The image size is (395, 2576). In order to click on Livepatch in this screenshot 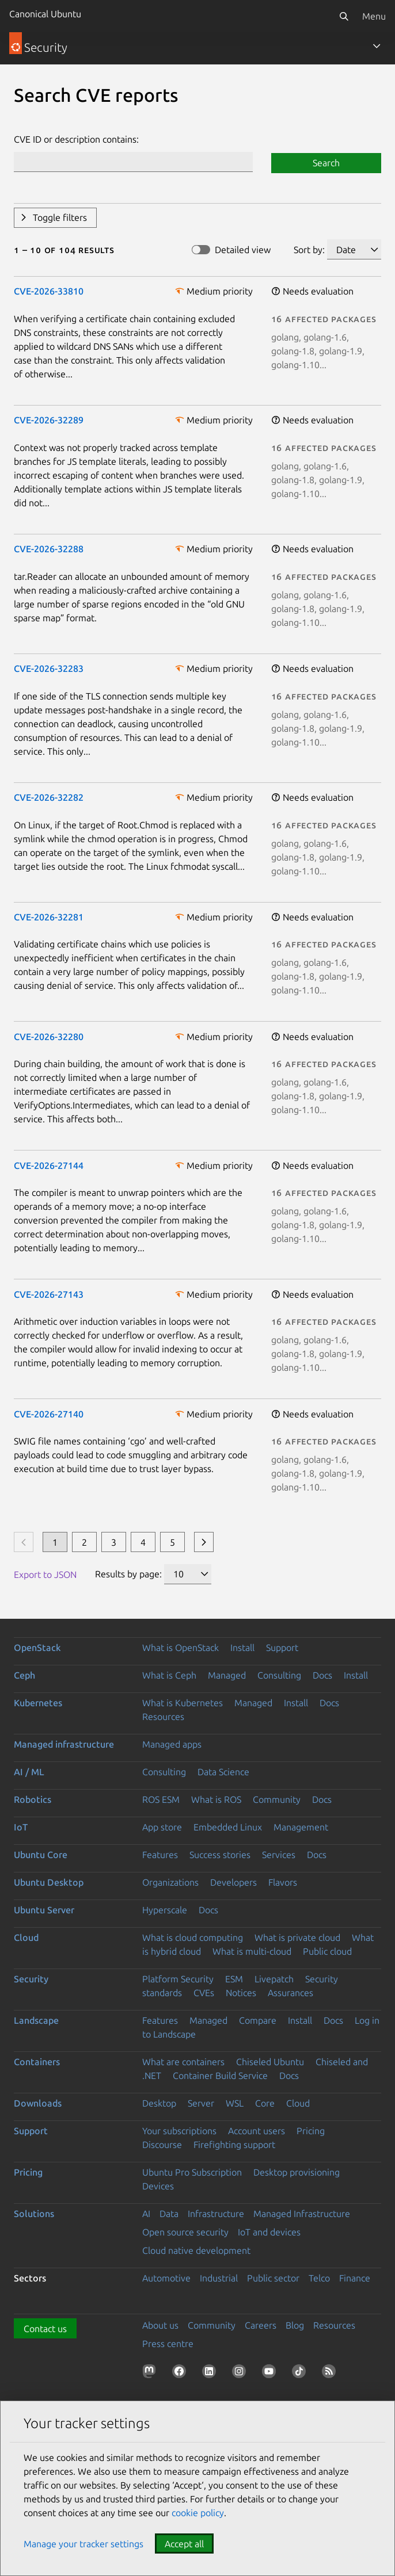, I will do `click(274, 1979)`.